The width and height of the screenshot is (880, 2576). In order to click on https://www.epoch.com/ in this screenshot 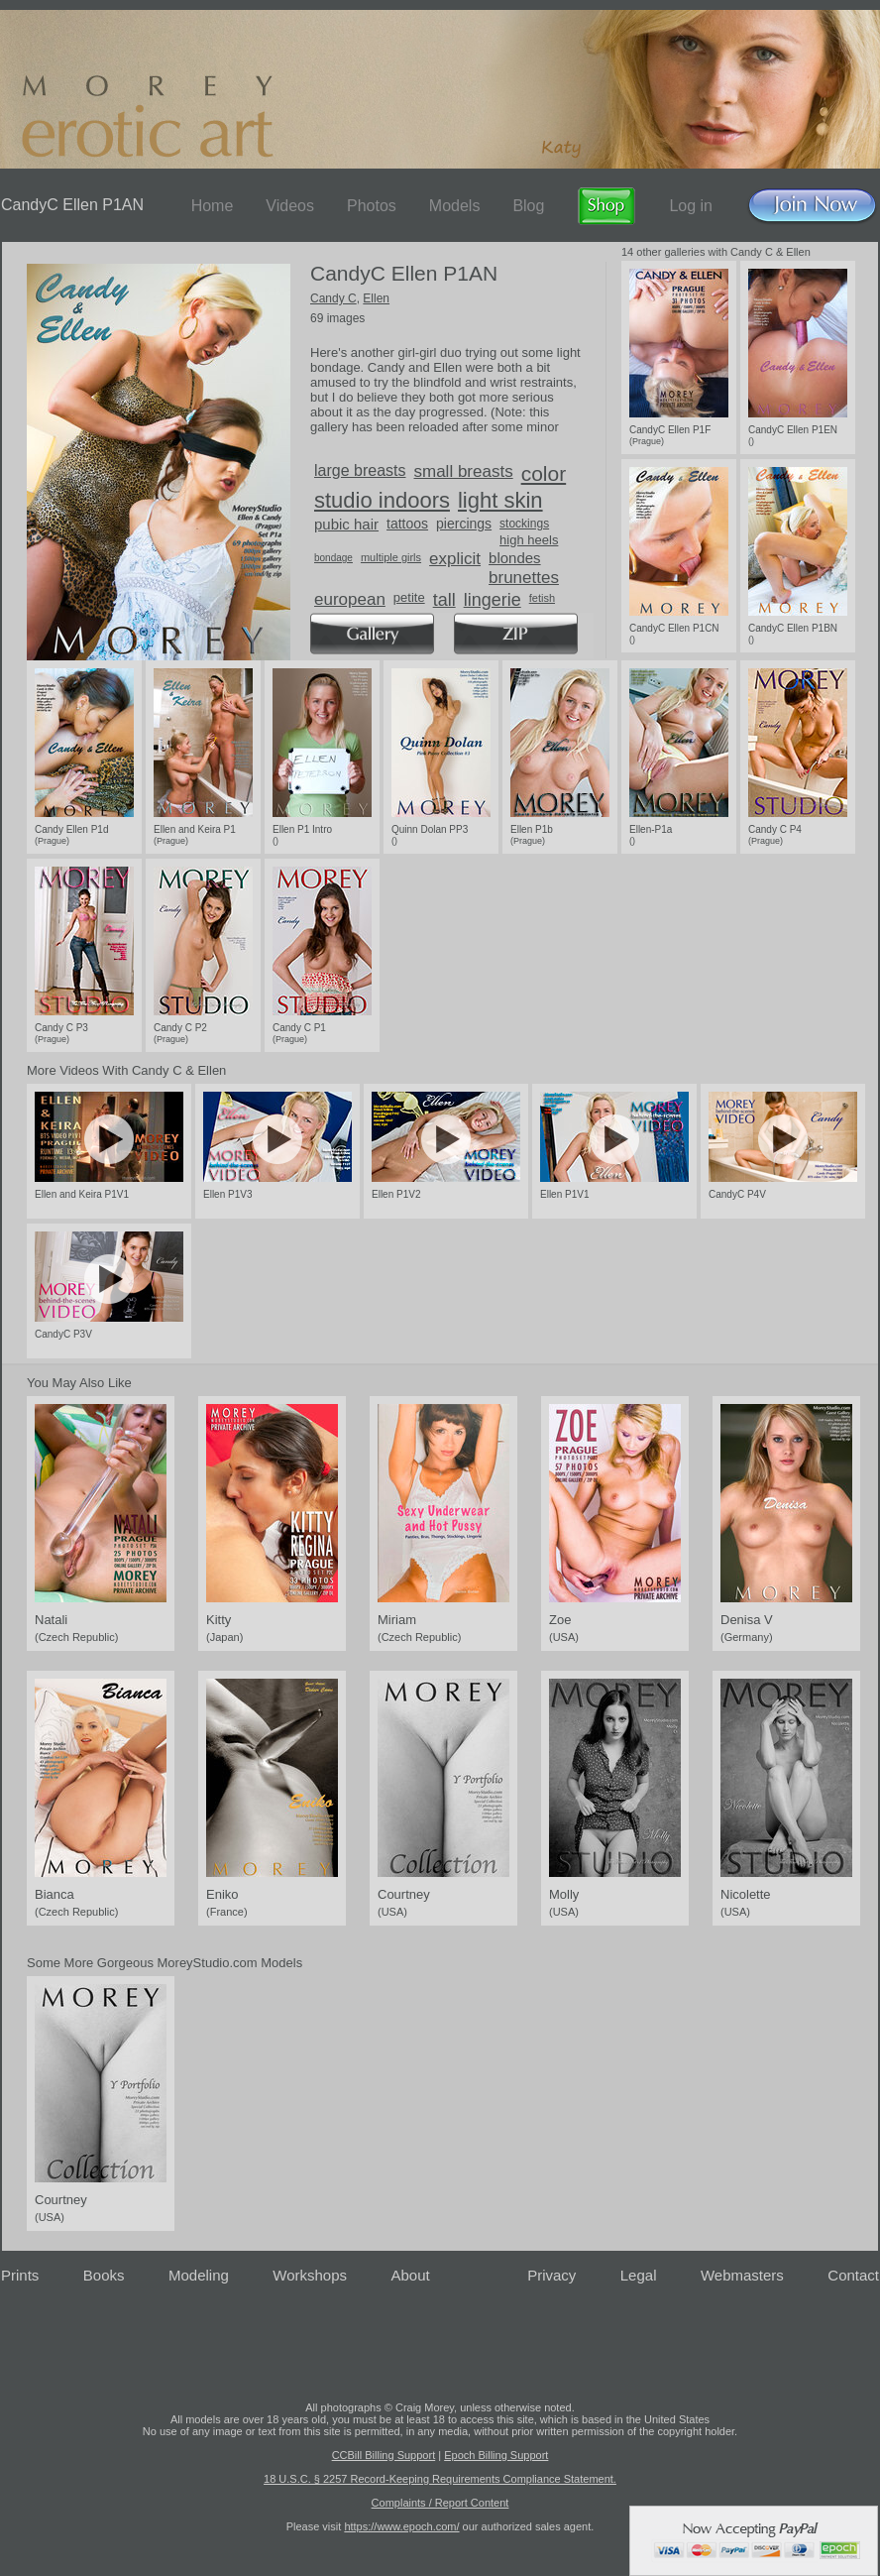, I will do `click(401, 2526)`.